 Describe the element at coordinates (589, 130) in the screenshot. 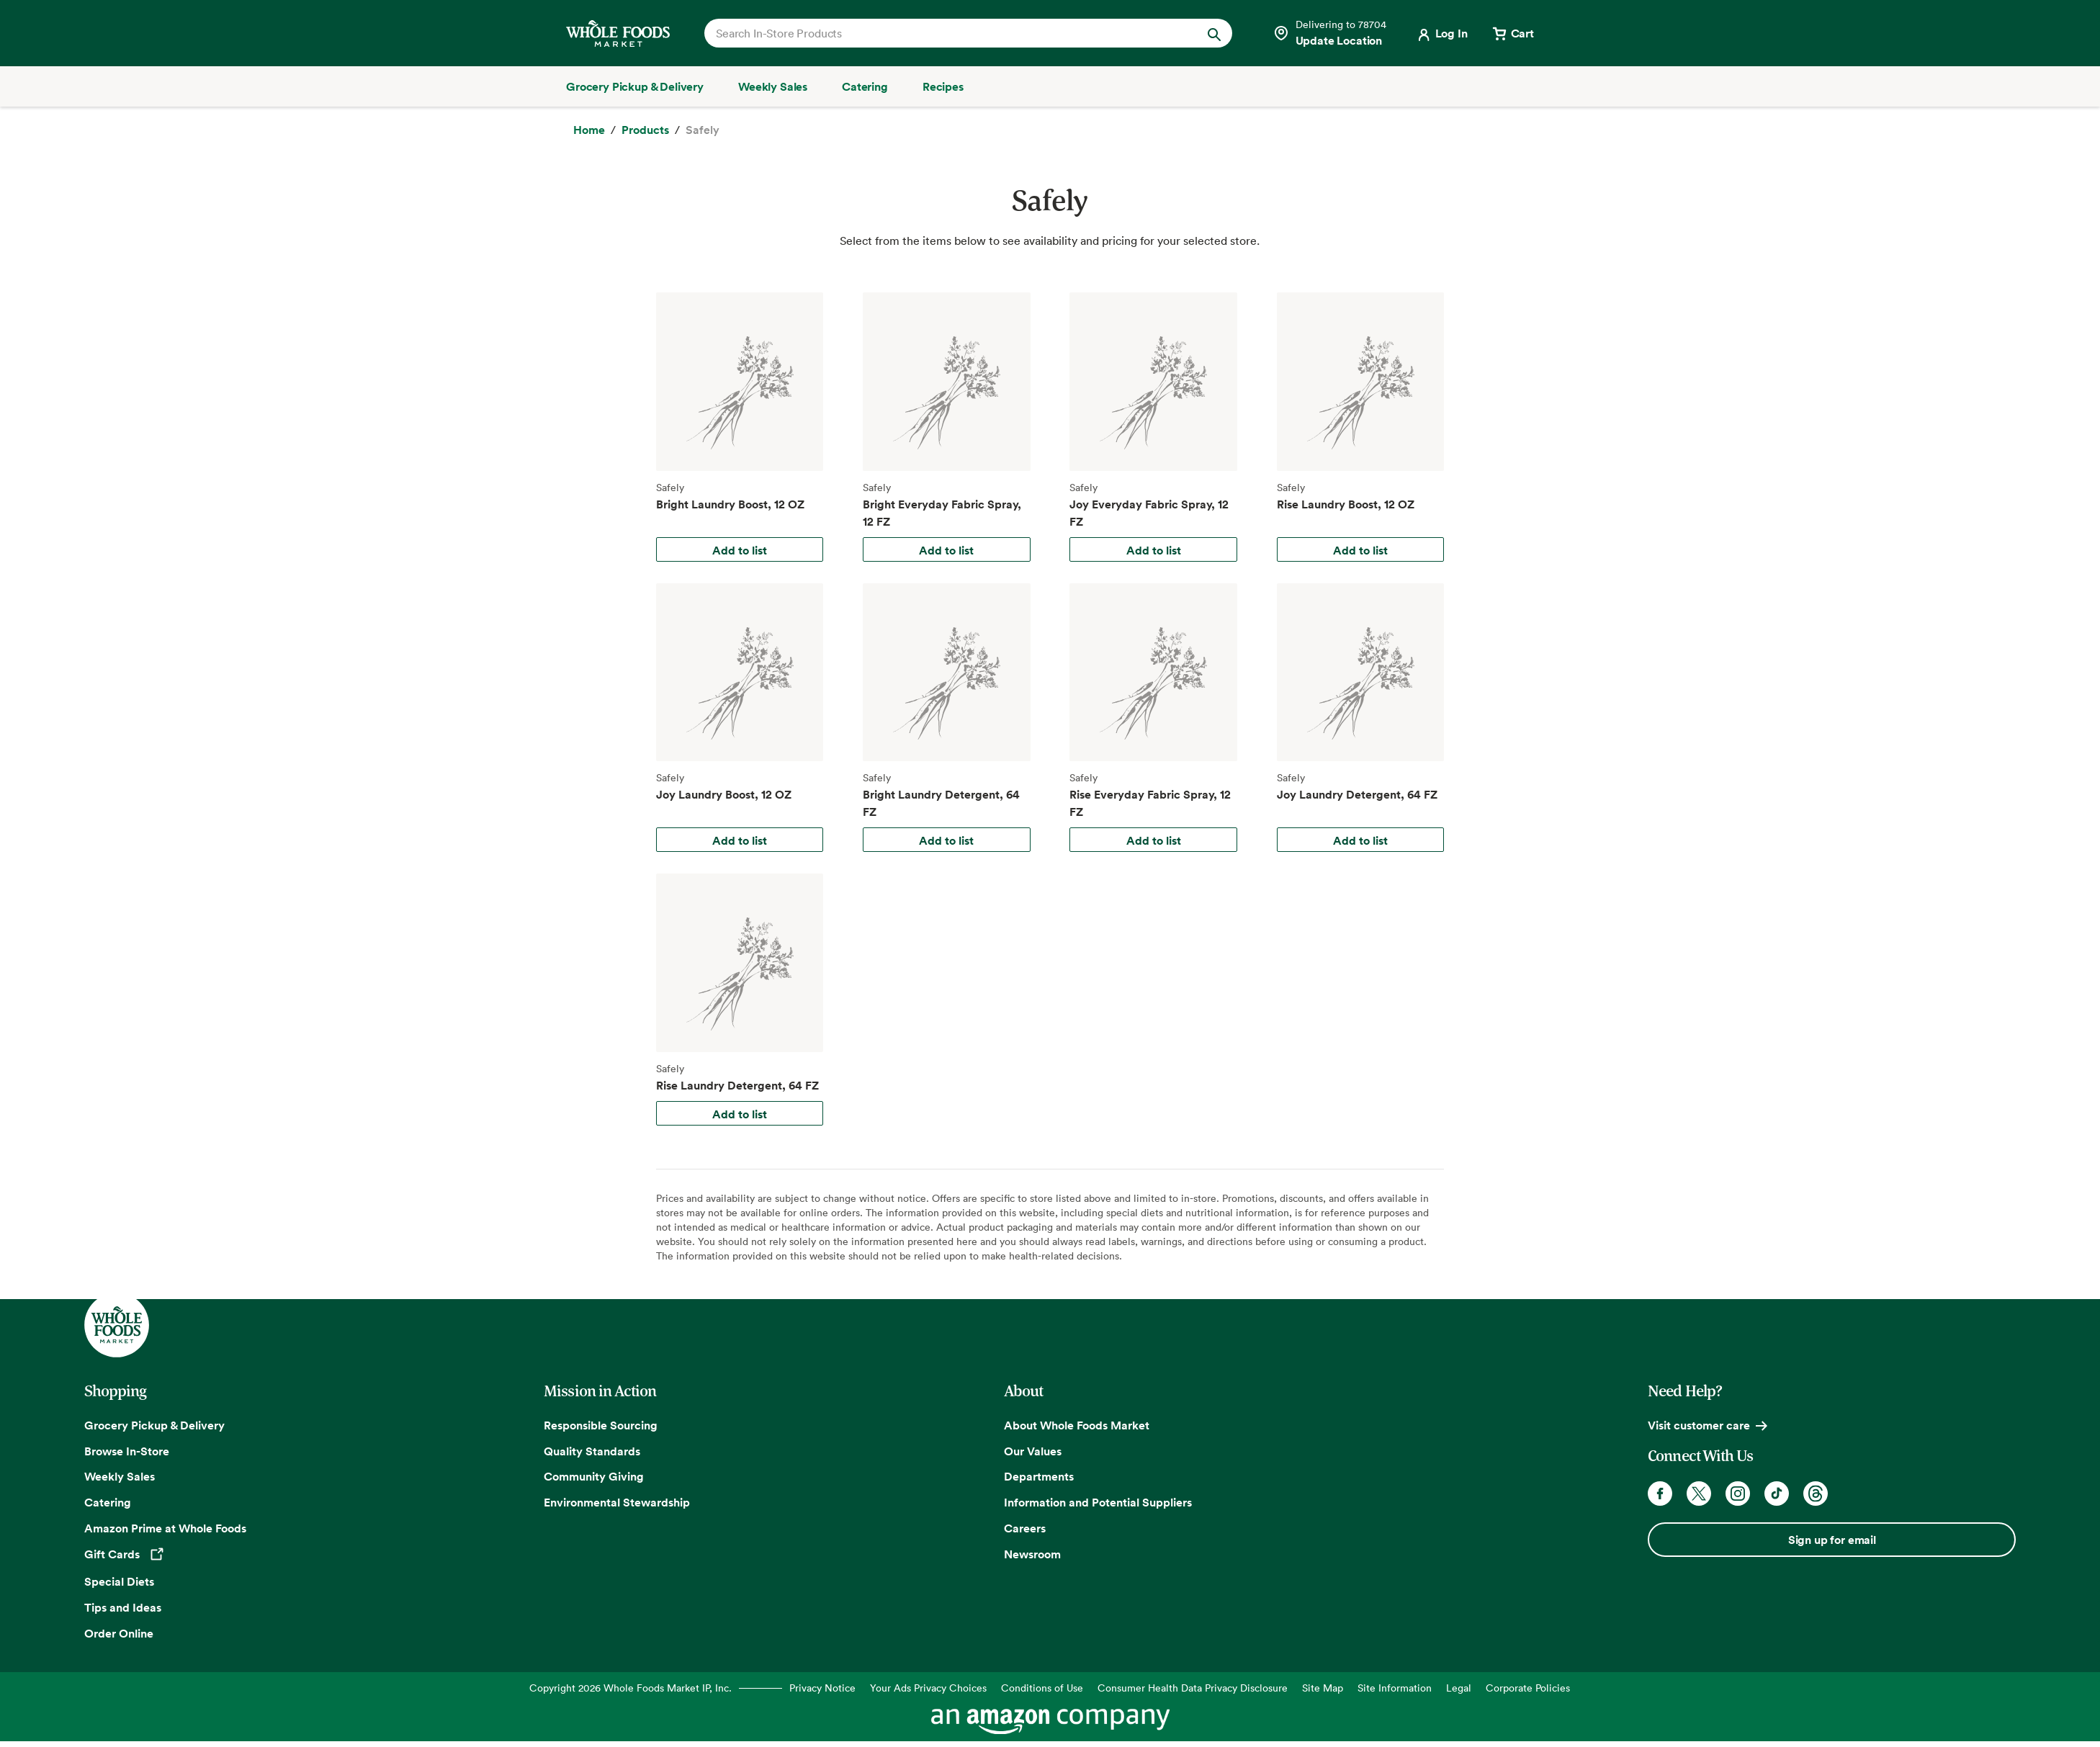

I see `[Home]` at that location.